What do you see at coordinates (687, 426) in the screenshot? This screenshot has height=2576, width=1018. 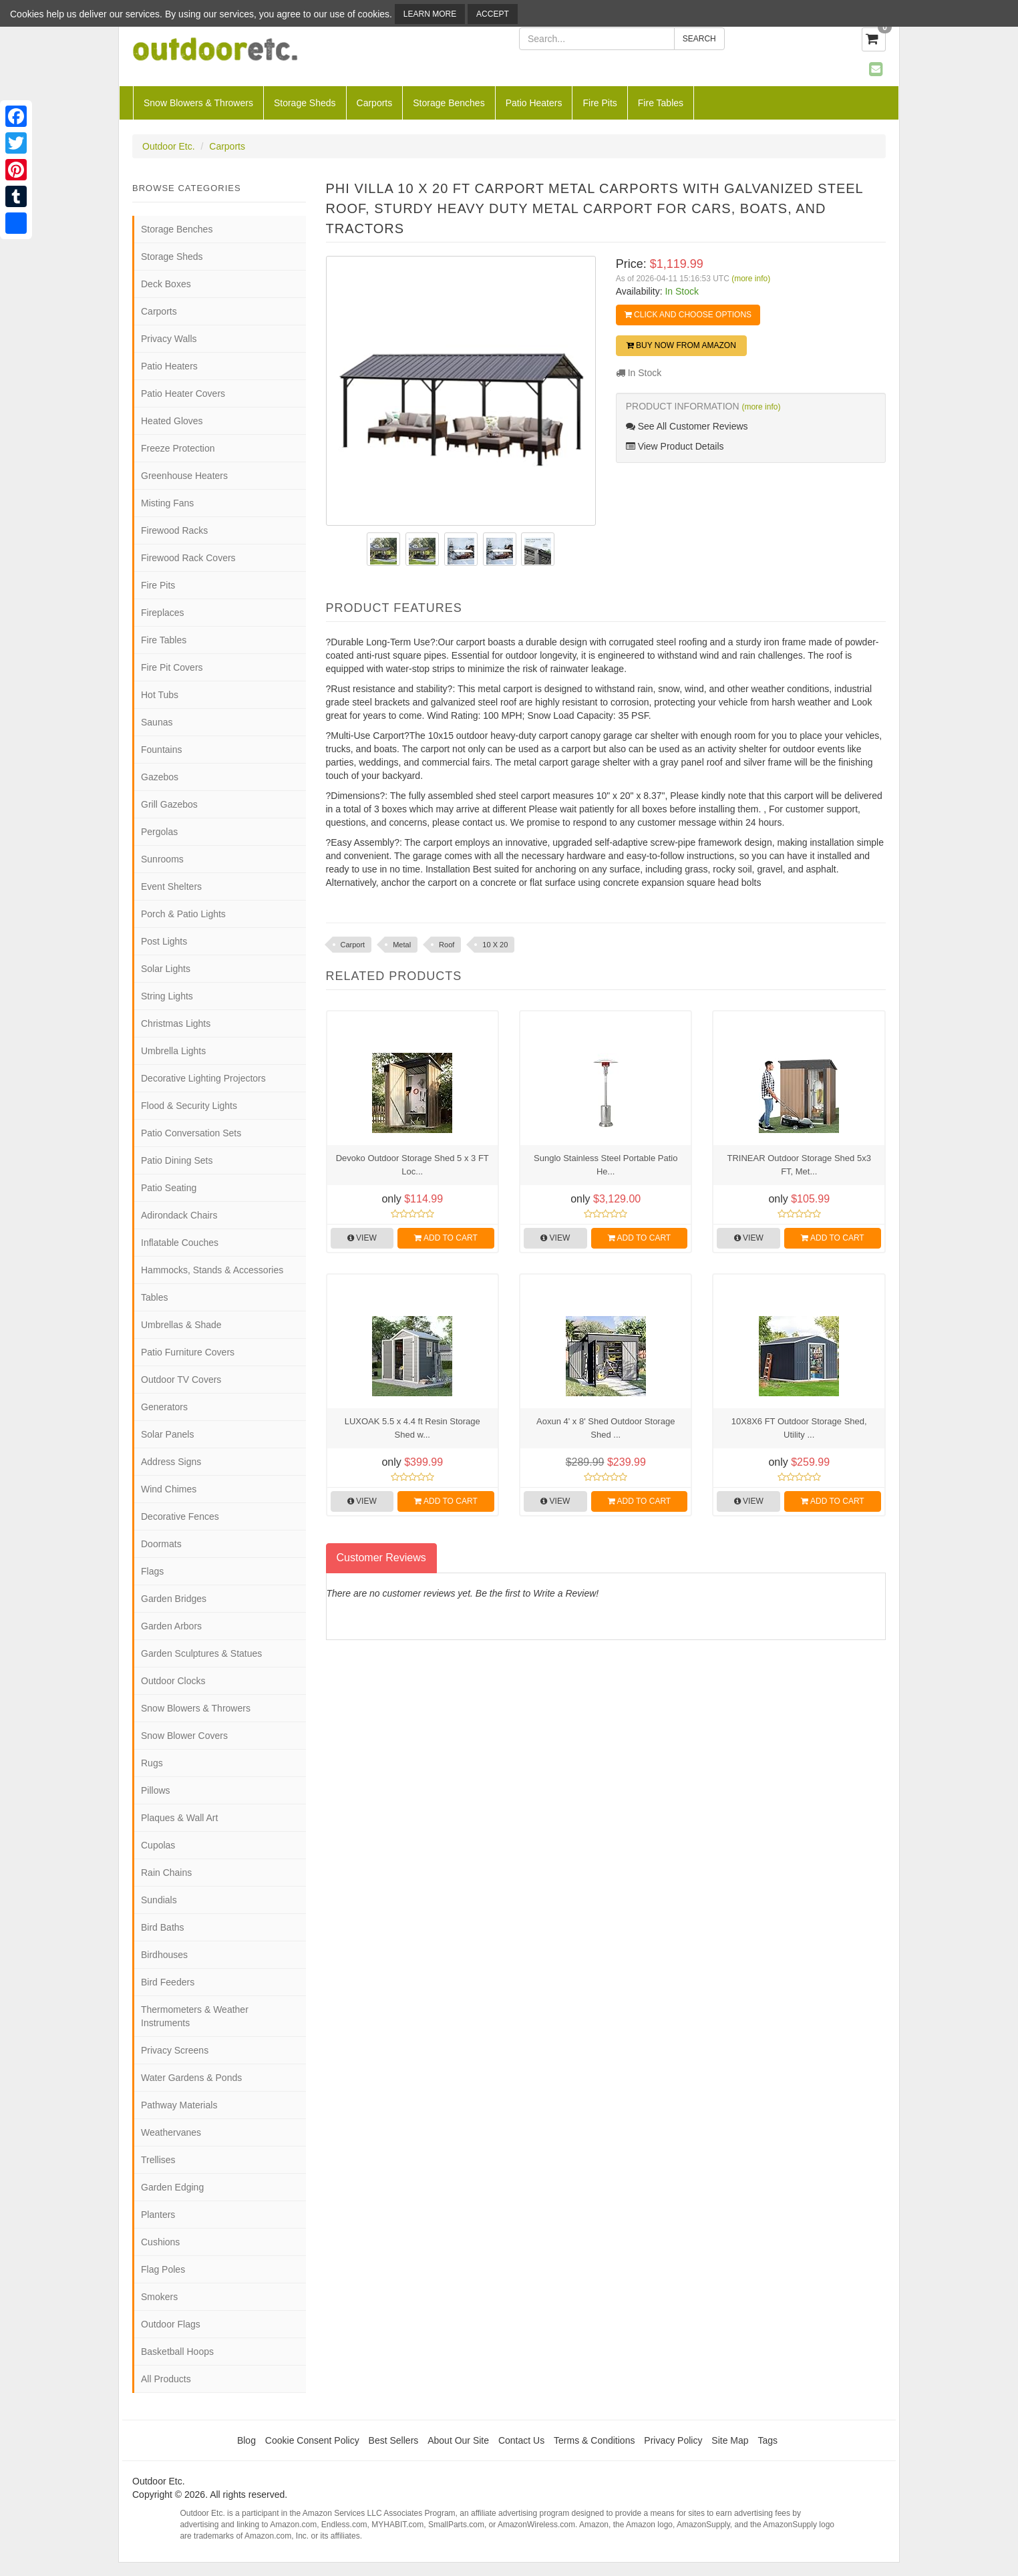 I see `See All Customer Reviews` at bounding box center [687, 426].